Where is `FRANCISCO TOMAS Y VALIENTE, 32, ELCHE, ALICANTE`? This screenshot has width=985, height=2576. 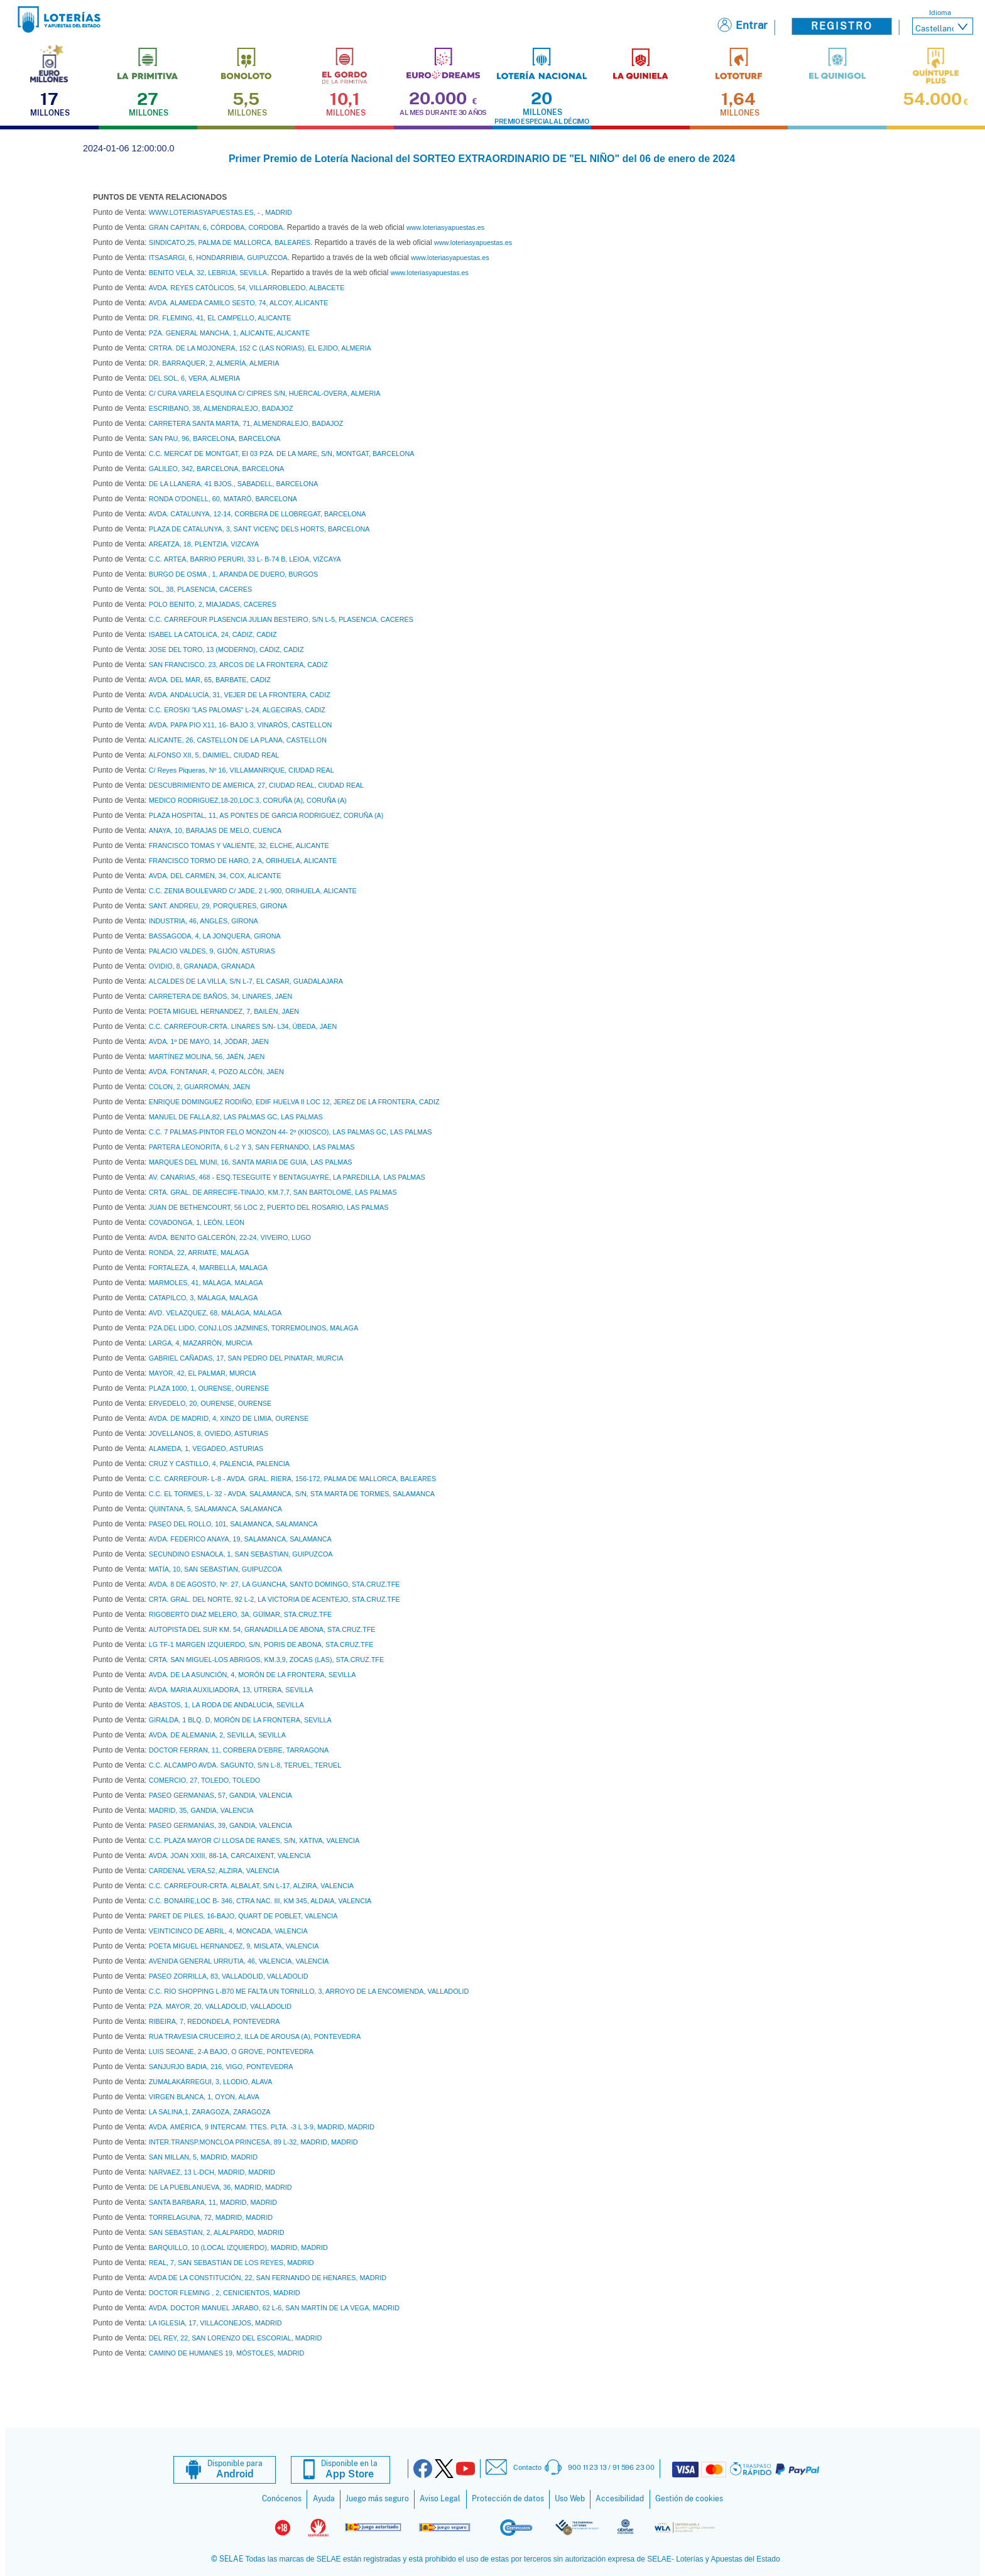
FRANCISCO TOMAS Y VALIENTE, 32, ELCHE, ALICANTE is located at coordinates (239, 845).